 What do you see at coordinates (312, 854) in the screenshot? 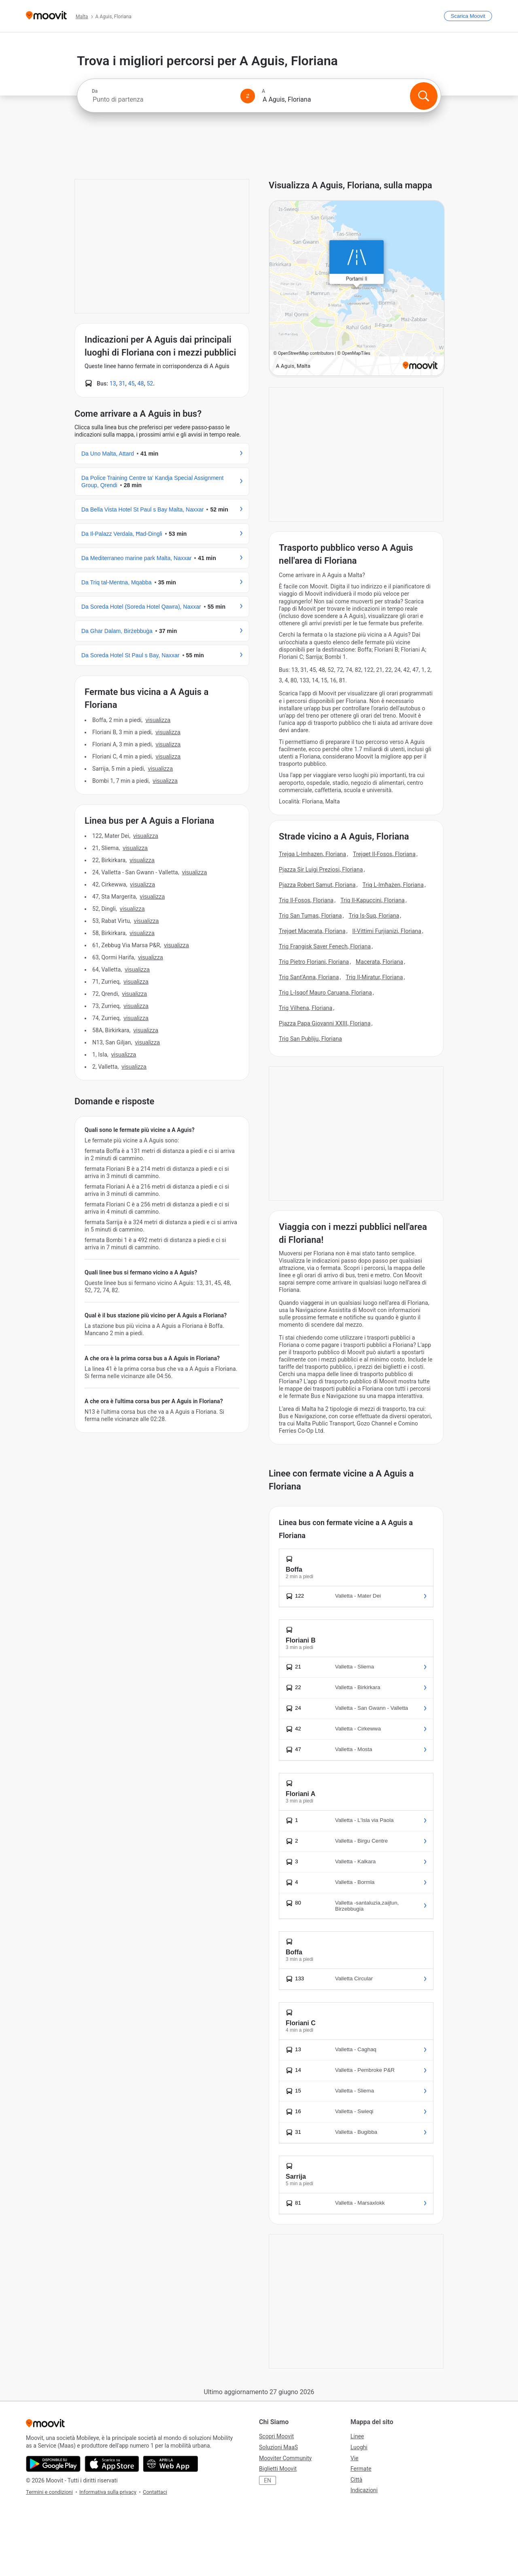
I see `Trejqa L-Imhazen, Floriana` at bounding box center [312, 854].